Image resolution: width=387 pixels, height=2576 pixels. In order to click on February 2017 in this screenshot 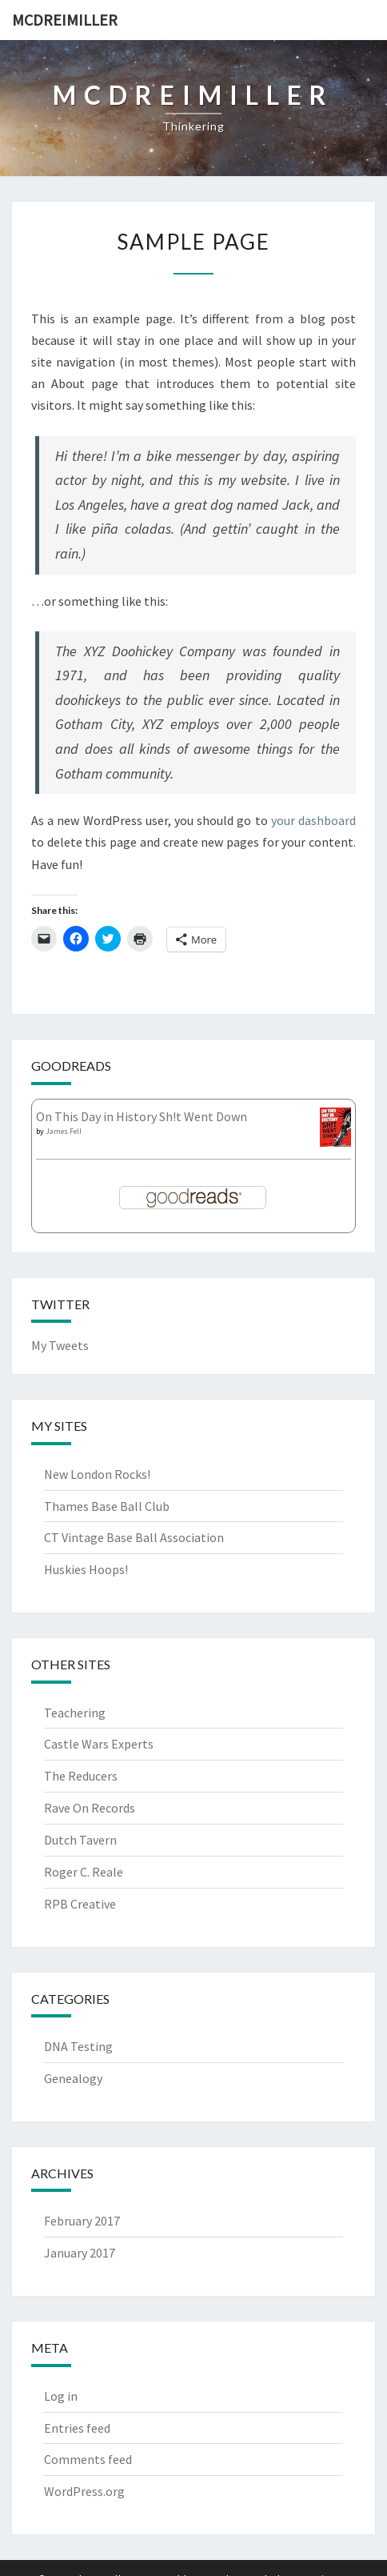, I will do `click(82, 2221)`.